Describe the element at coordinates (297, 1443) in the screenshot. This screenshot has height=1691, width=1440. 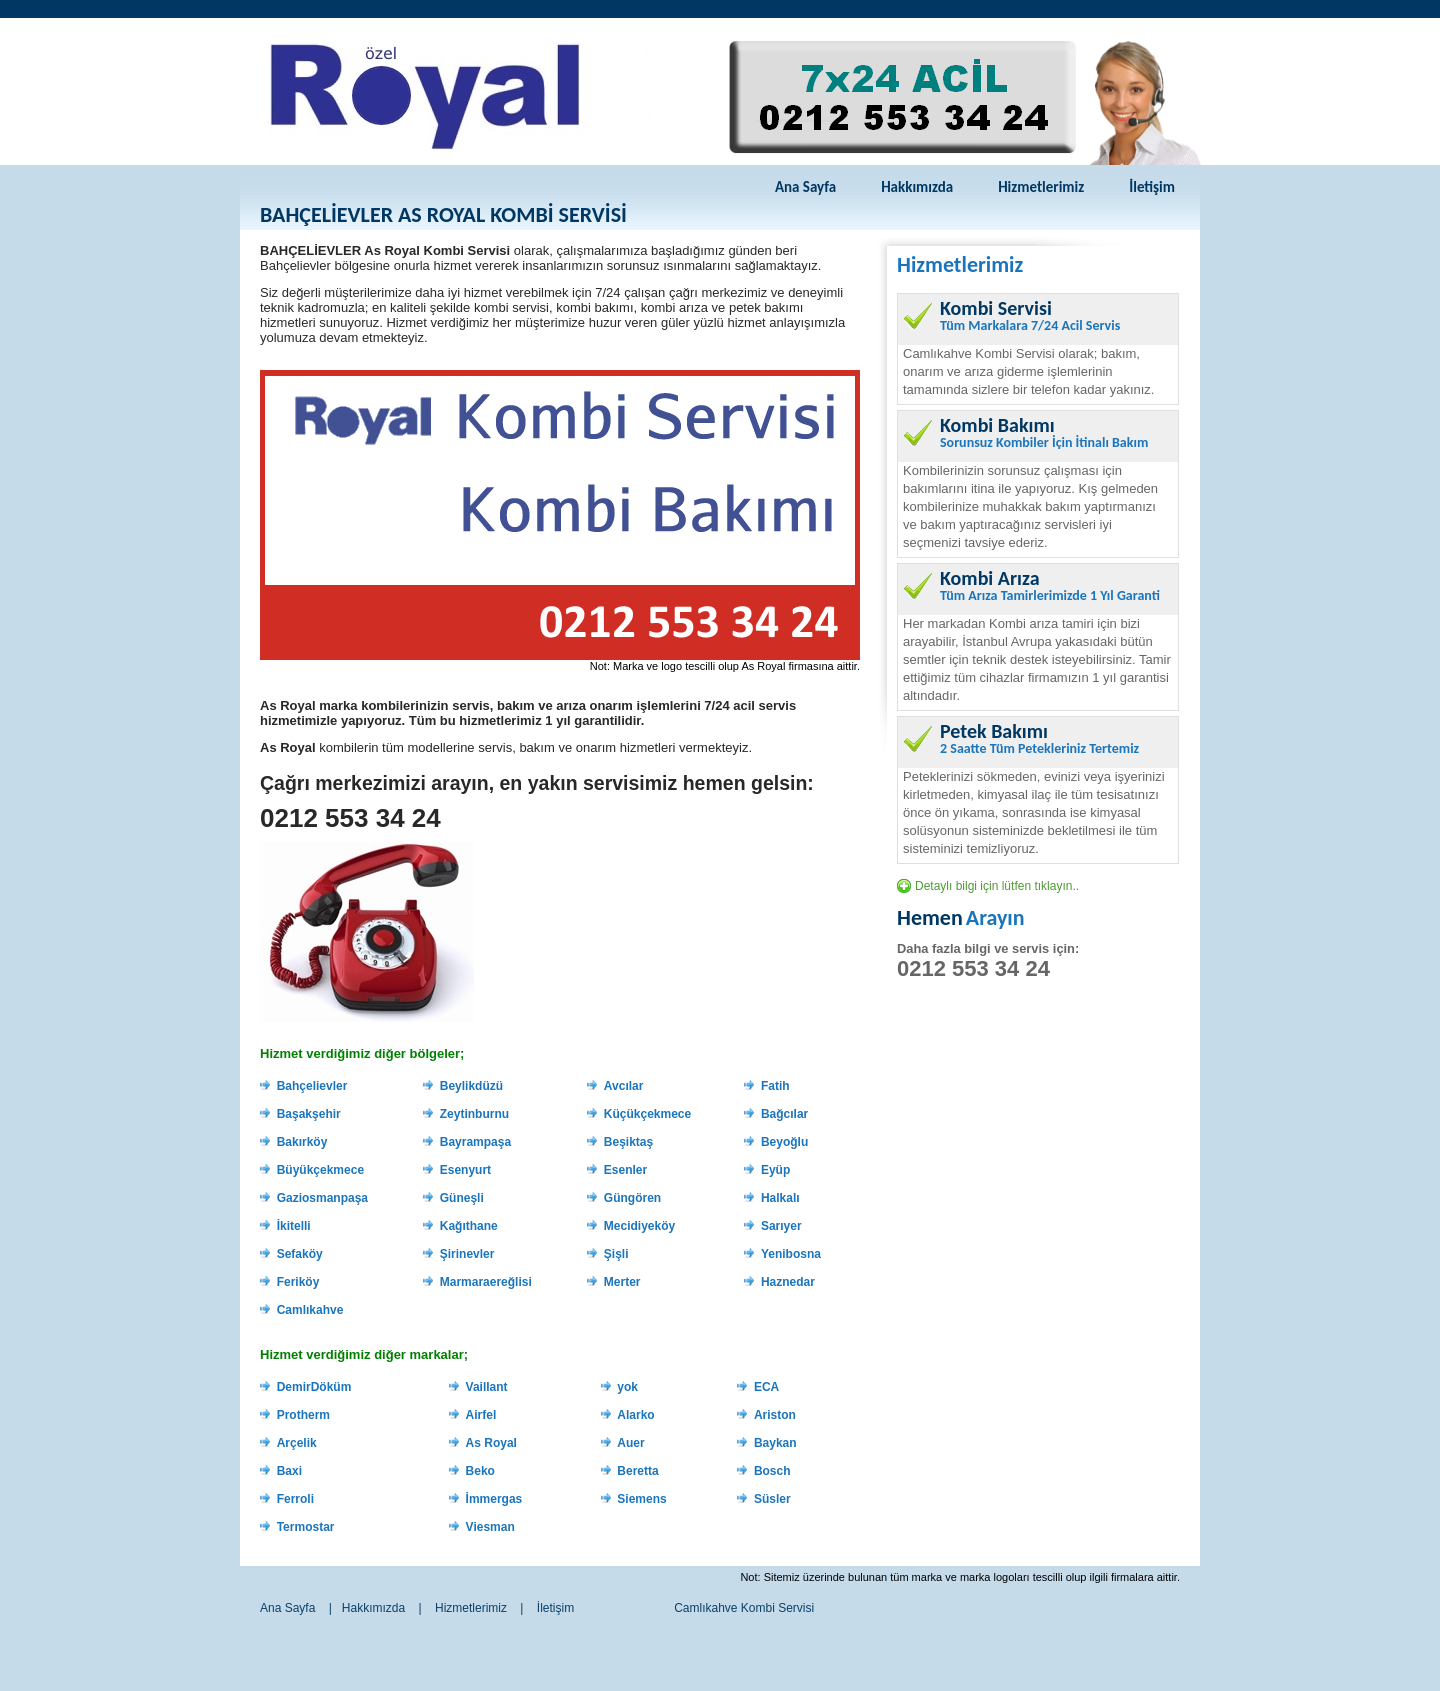
I see `Arçelik` at that location.